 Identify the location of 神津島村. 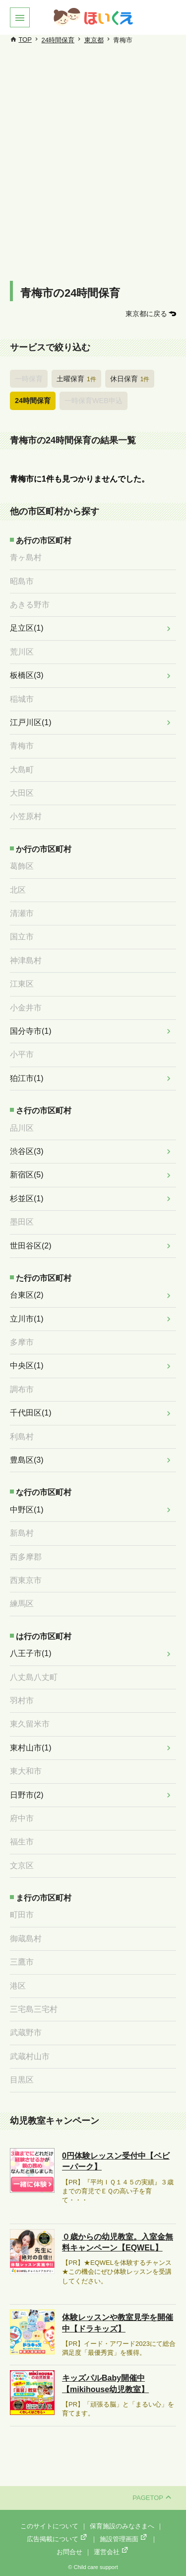
(26, 960).